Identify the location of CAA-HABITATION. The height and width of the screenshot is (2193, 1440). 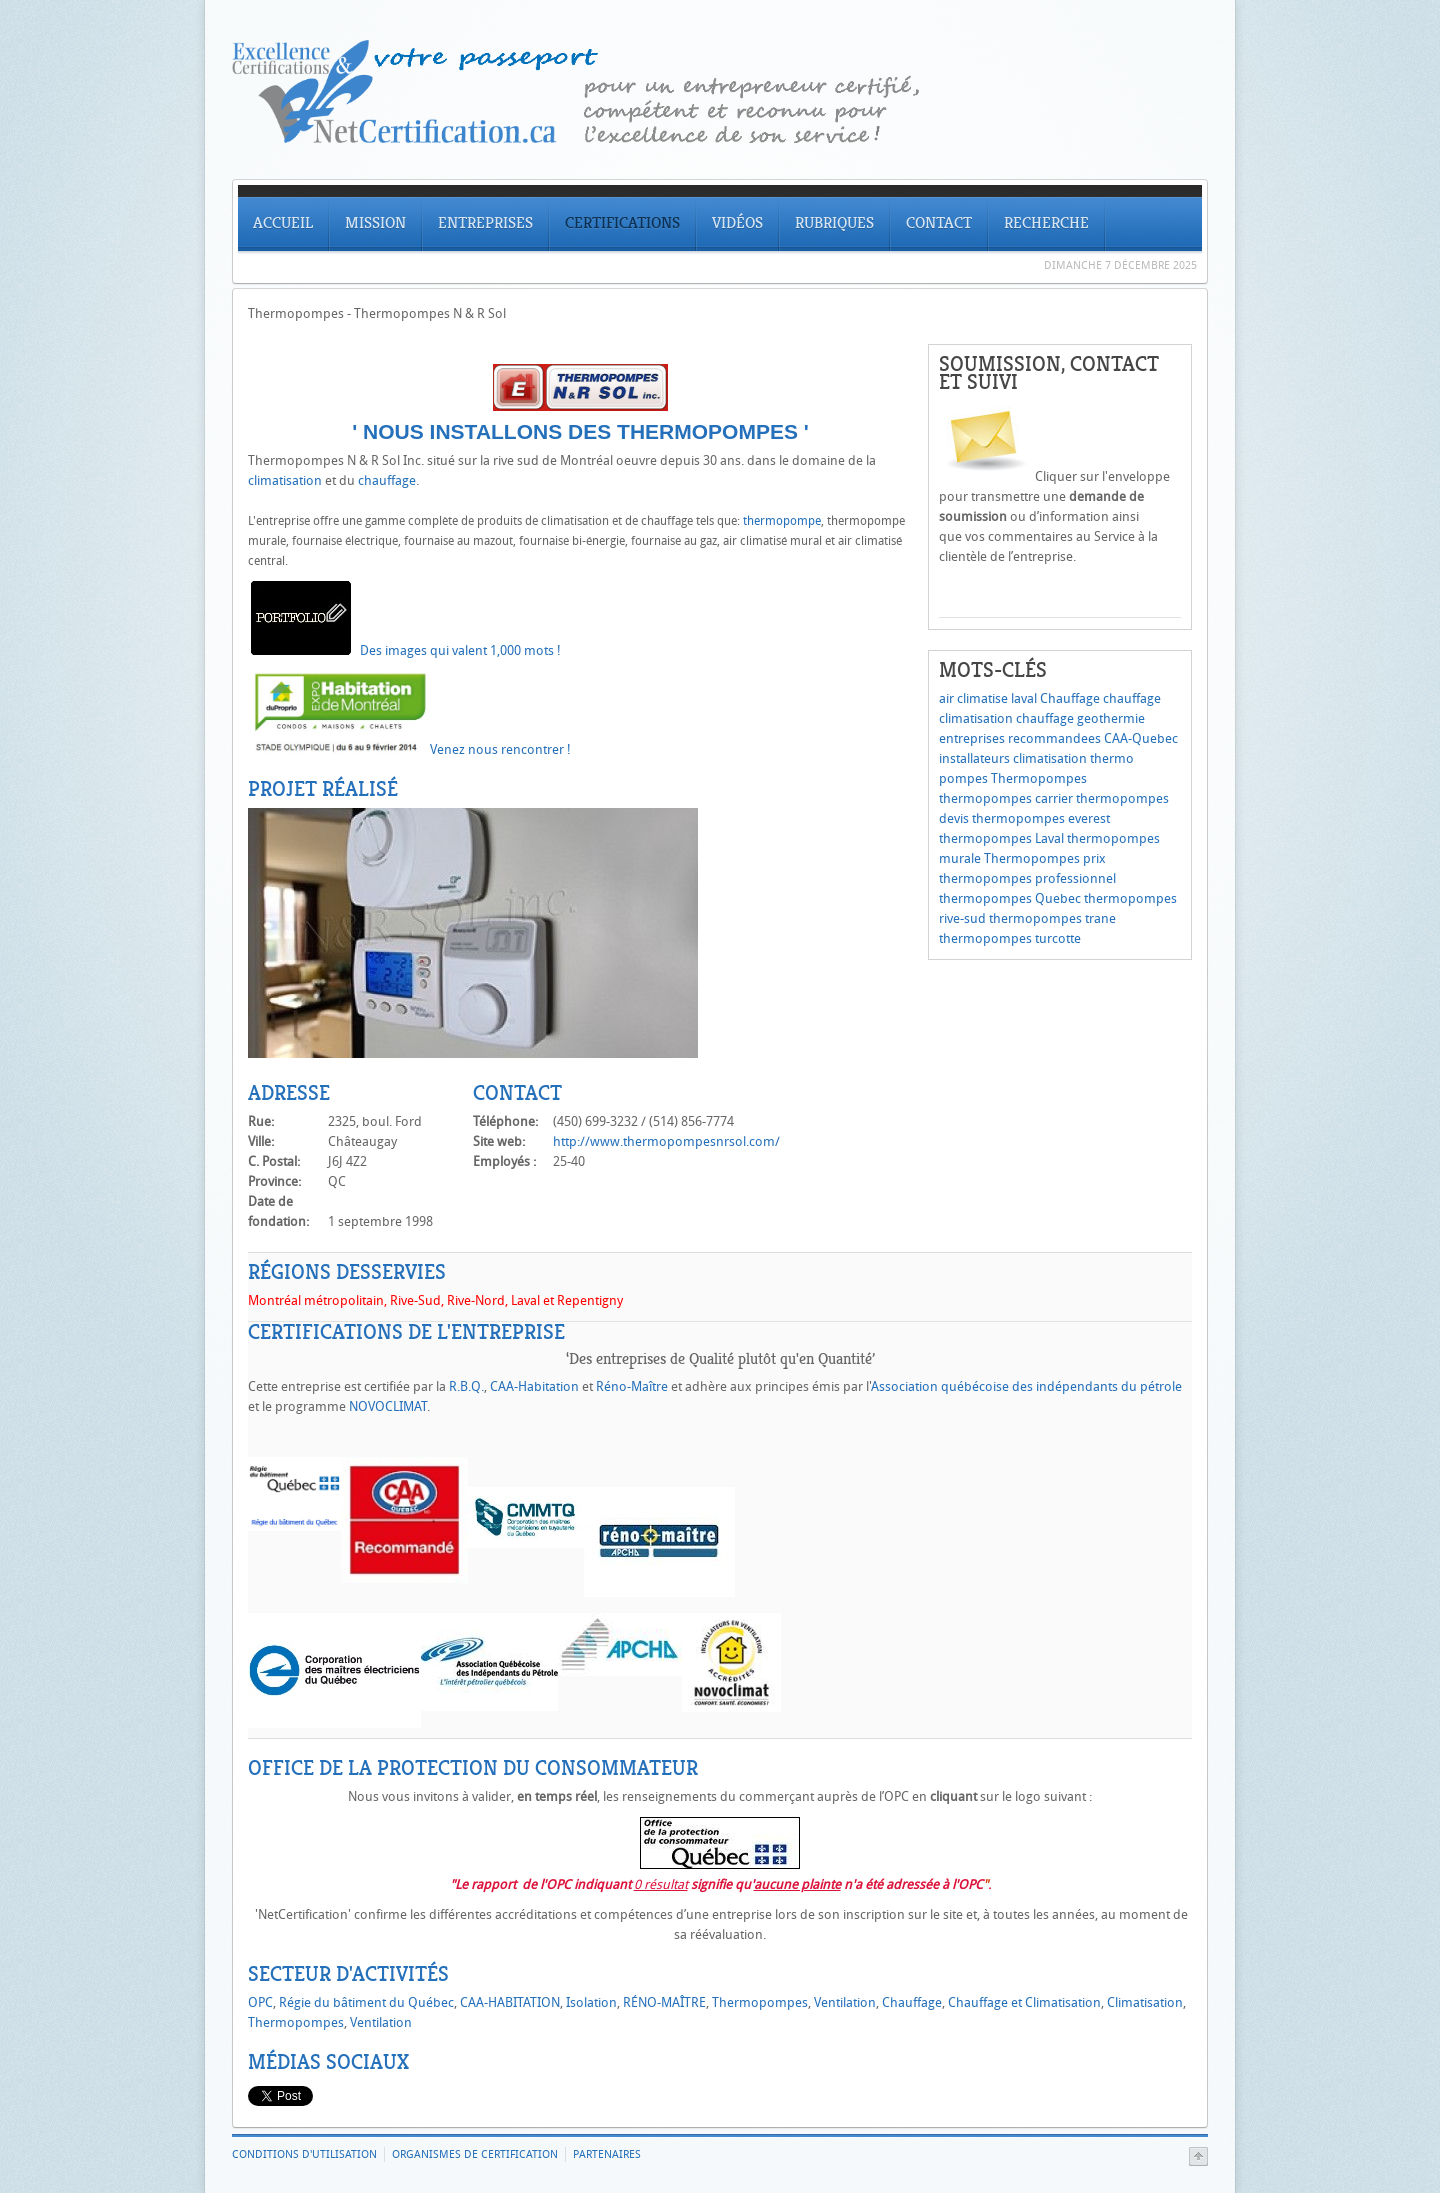
(510, 2002).